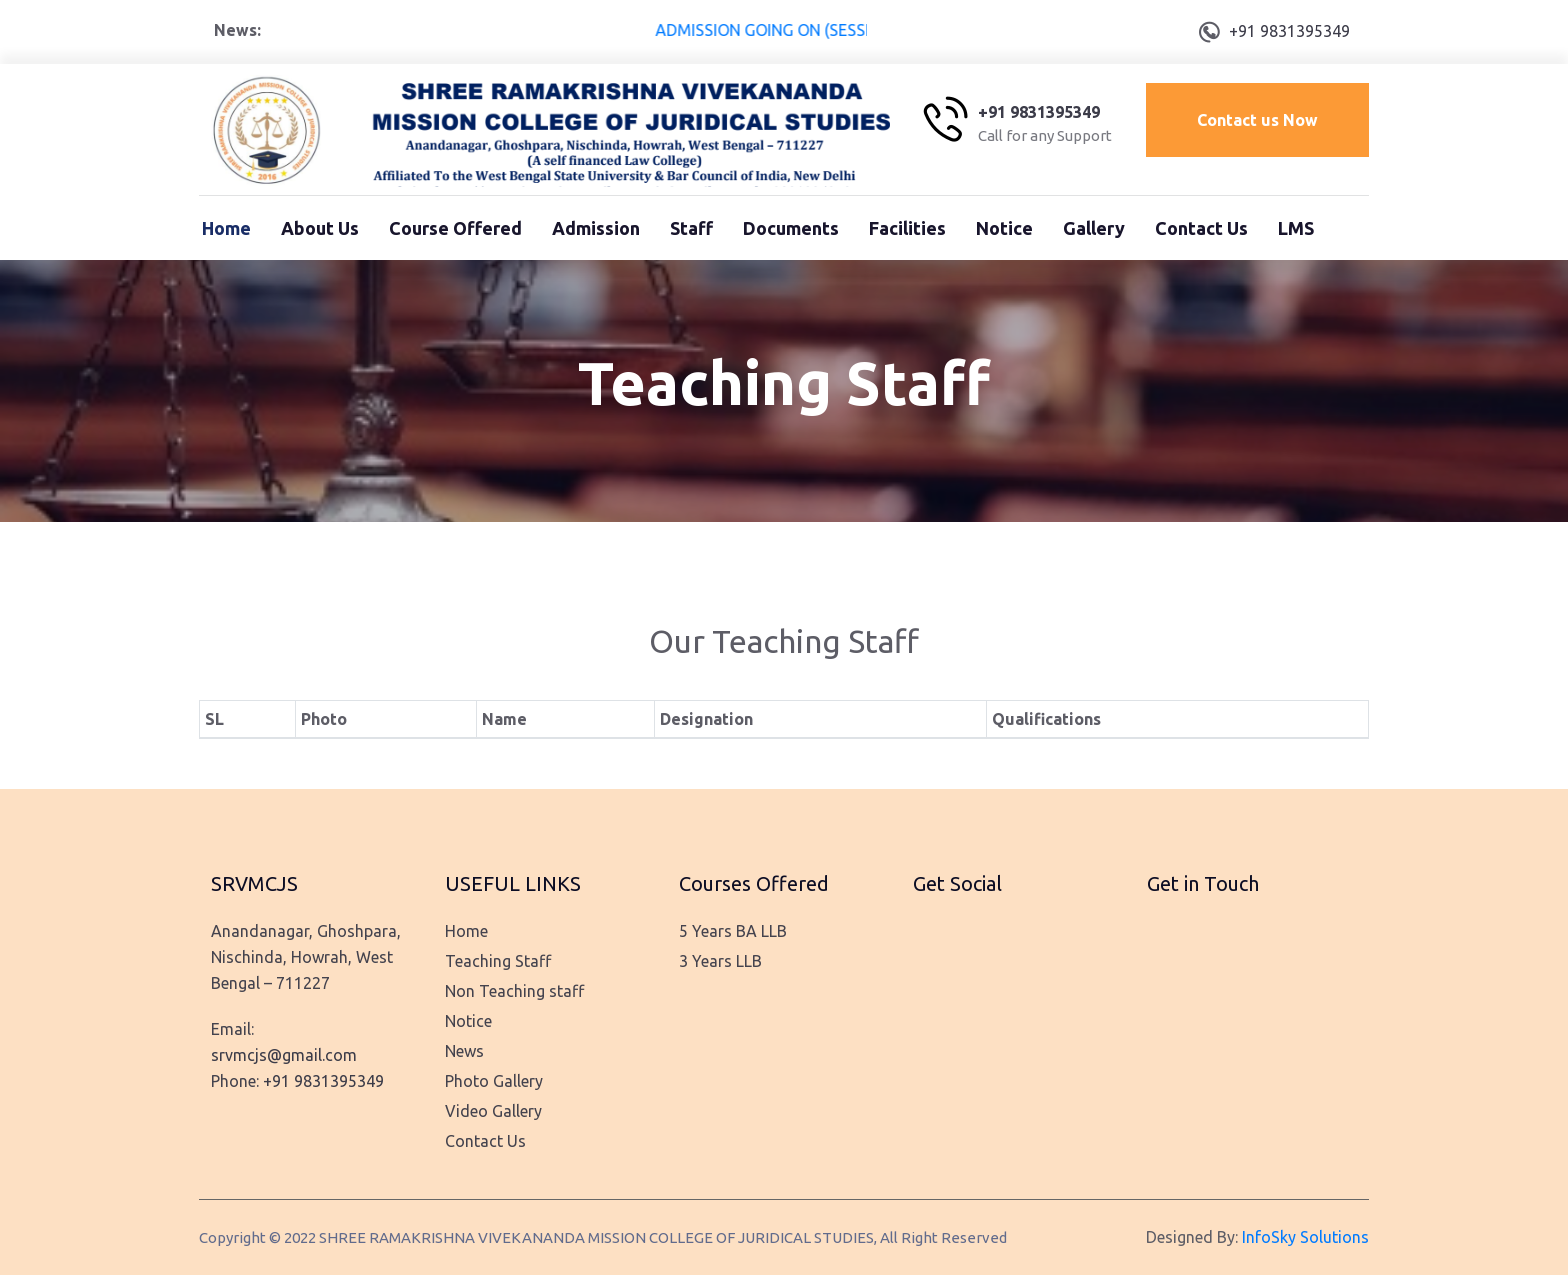 The width and height of the screenshot is (1568, 1275). Describe the element at coordinates (455, 228) in the screenshot. I see `Course Offered` at that location.